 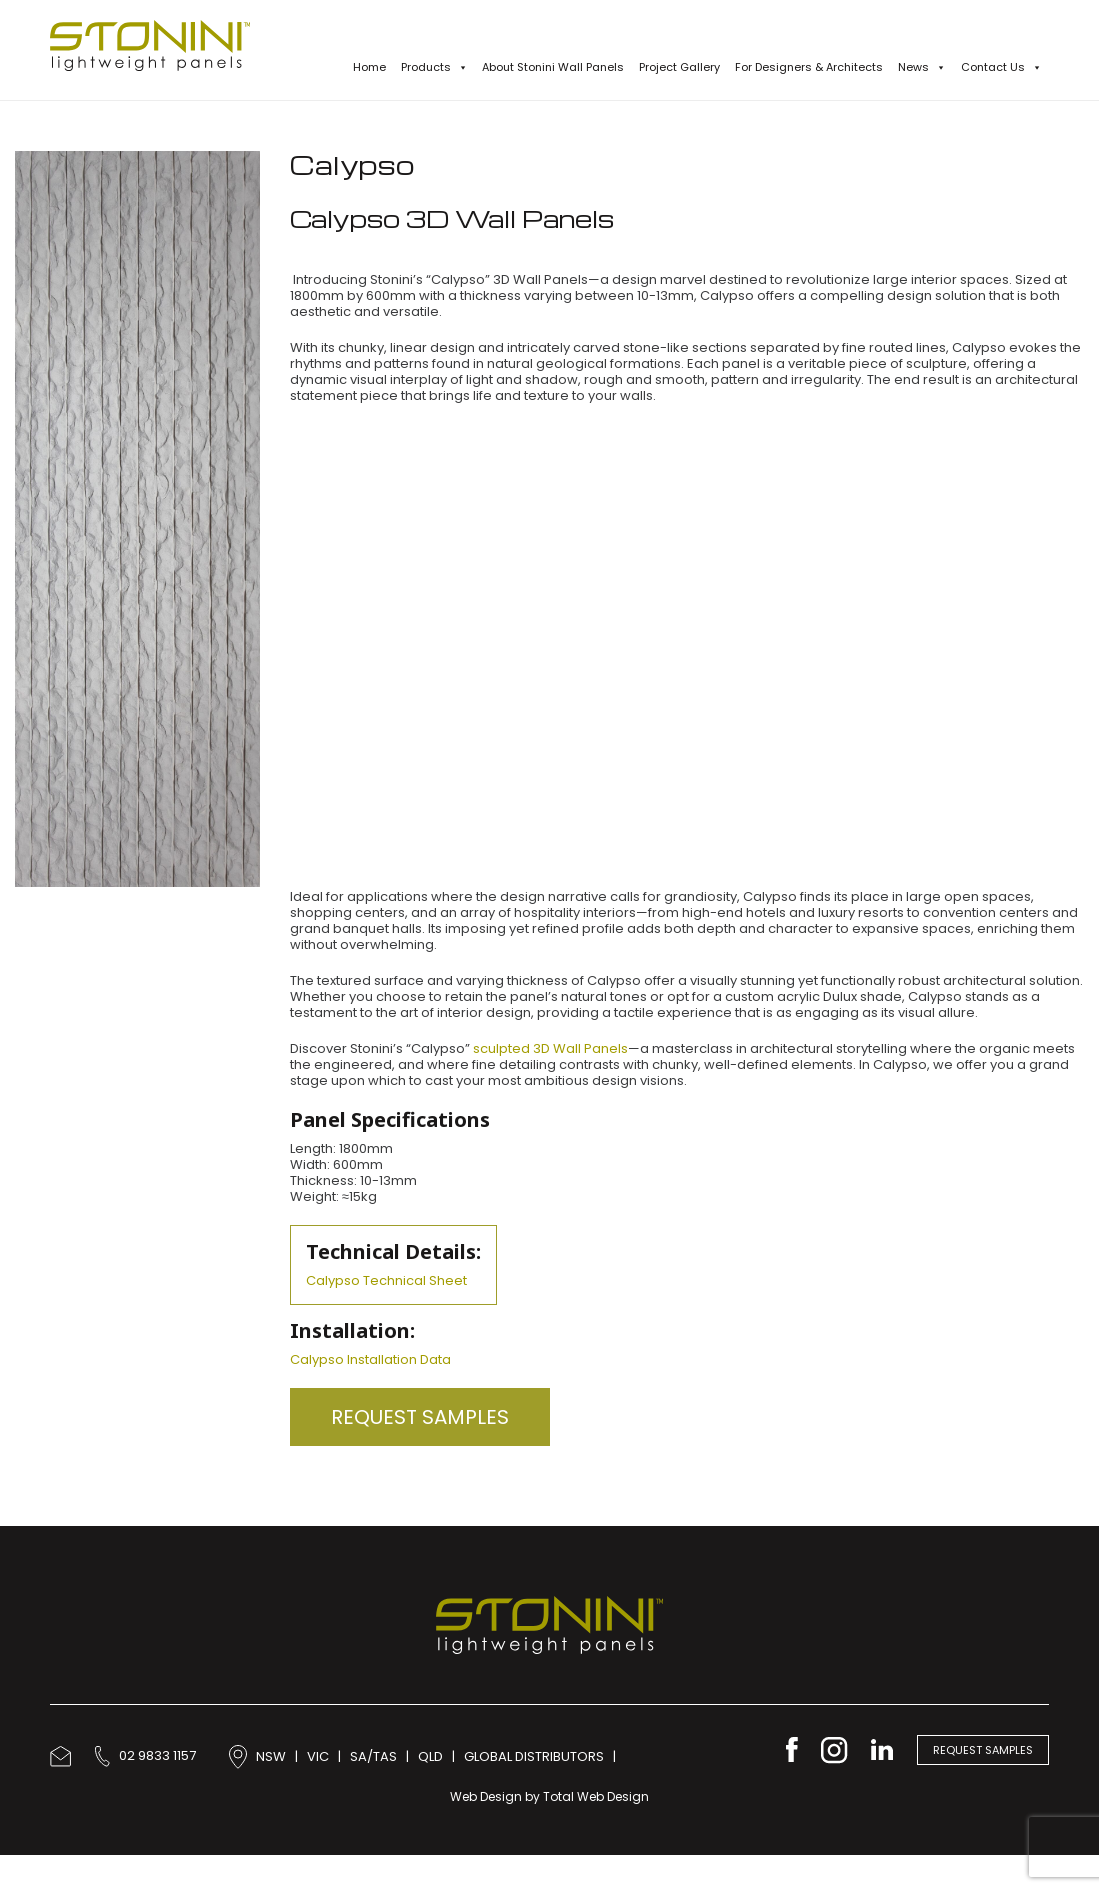 What do you see at coordinates (534, 1755) in the screenshot?
I see `GLOBAL DISTRIBUTORS` at bounding box center [534, 1755].